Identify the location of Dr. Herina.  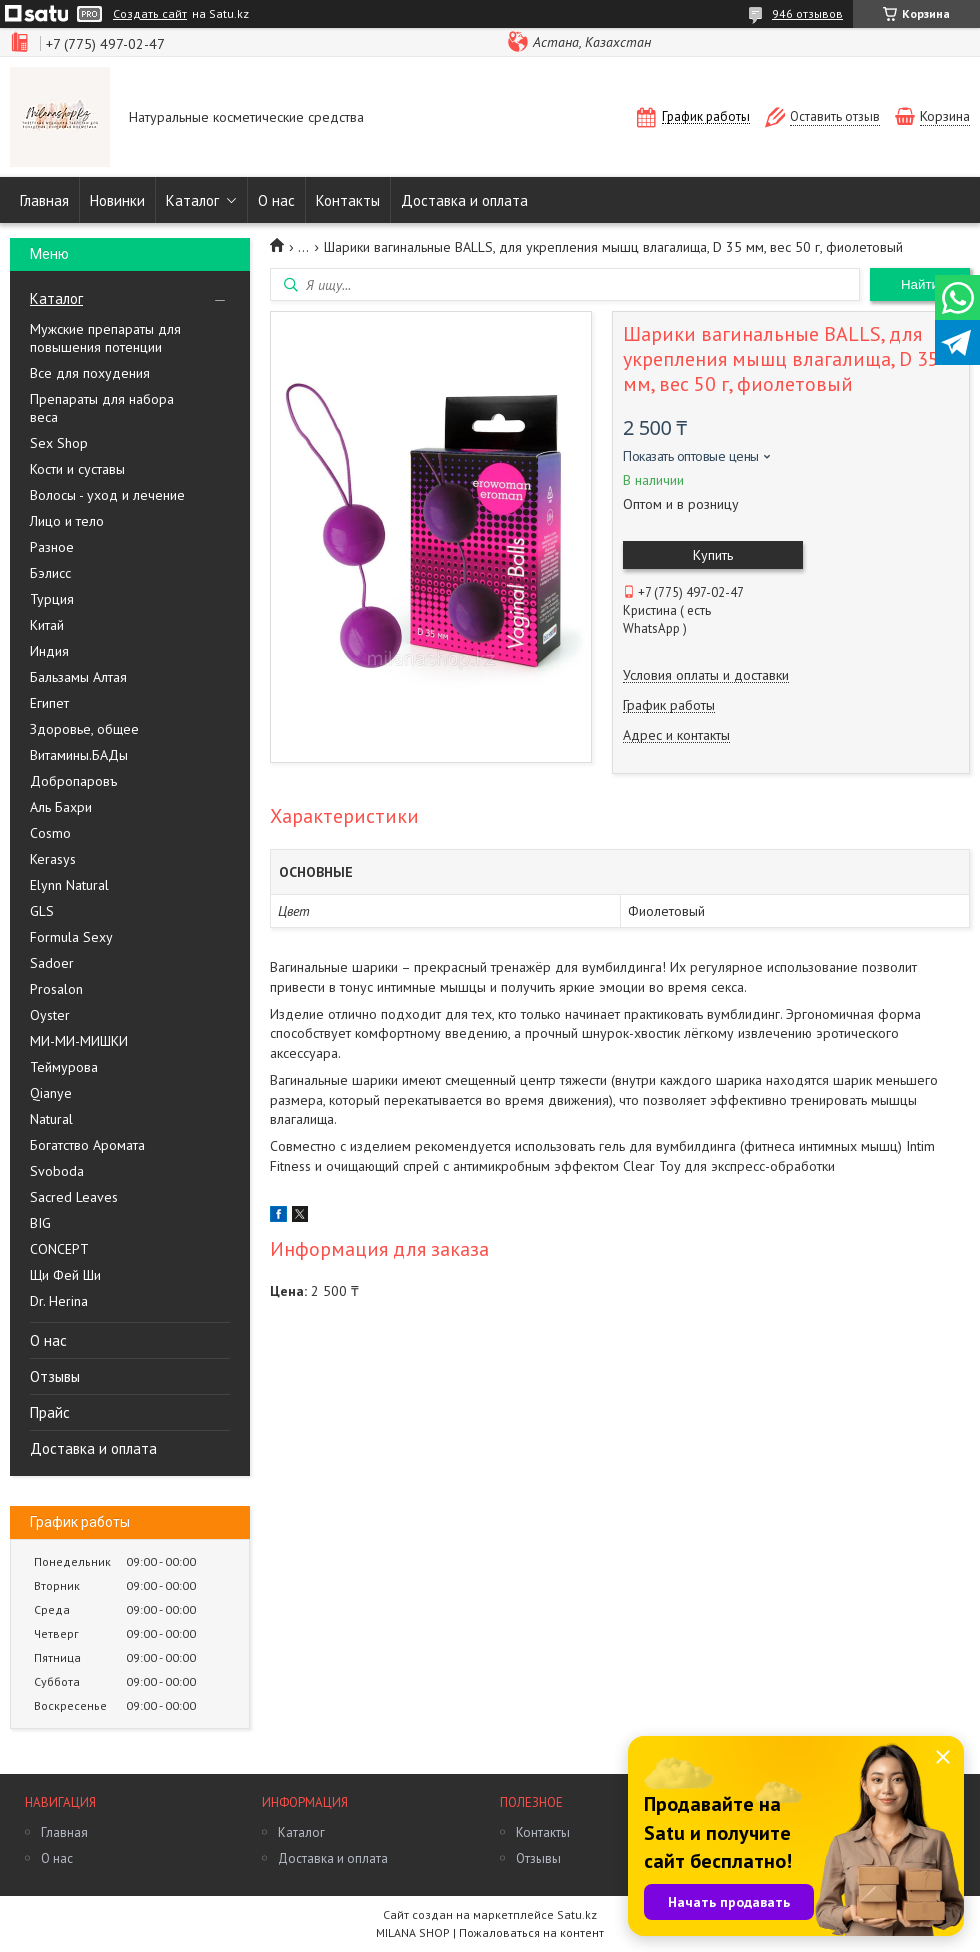
(59, 1301).